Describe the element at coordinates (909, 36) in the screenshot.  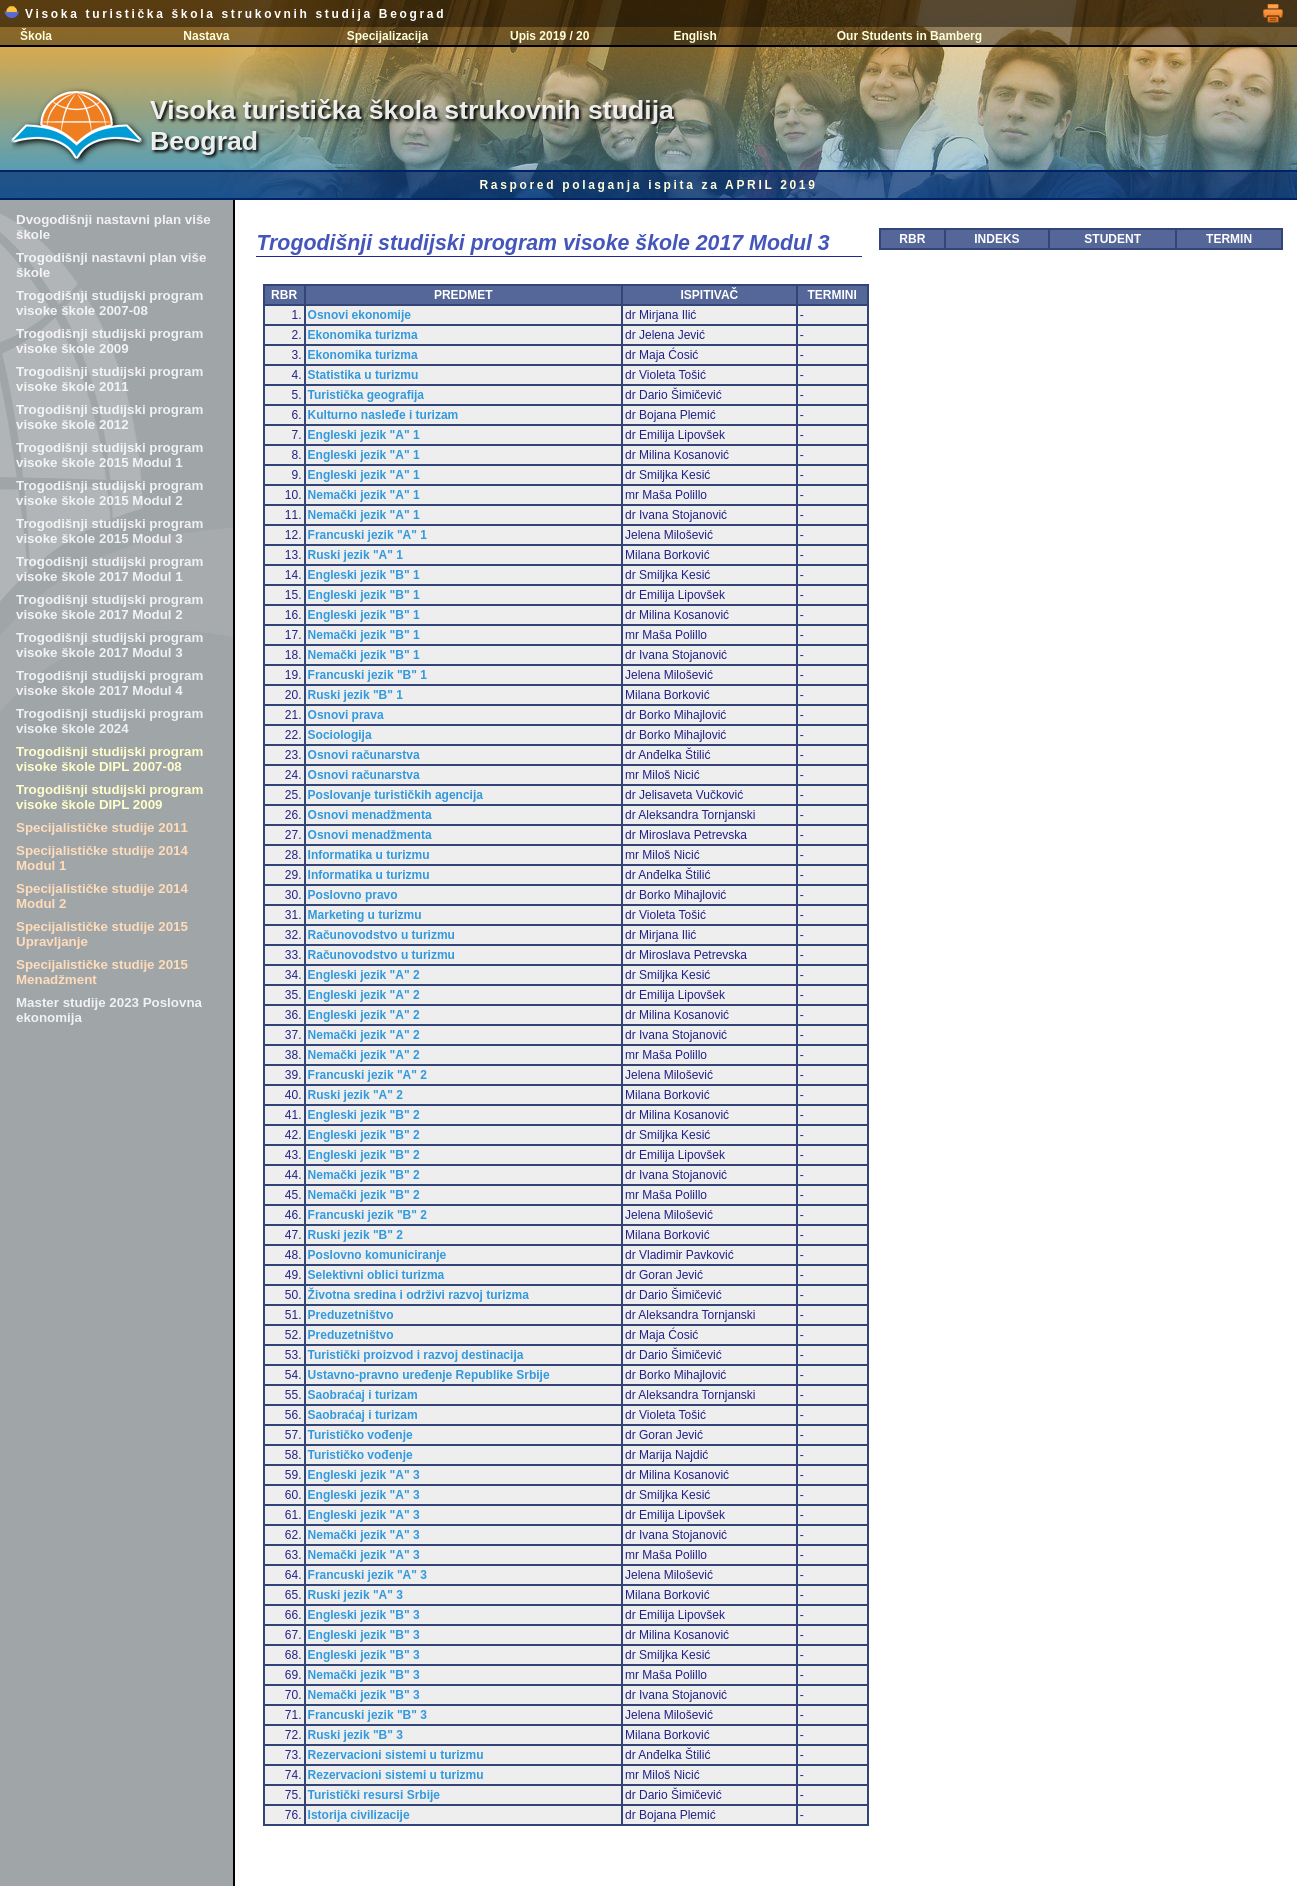
I see `Our Students in Bamberg` at that location.